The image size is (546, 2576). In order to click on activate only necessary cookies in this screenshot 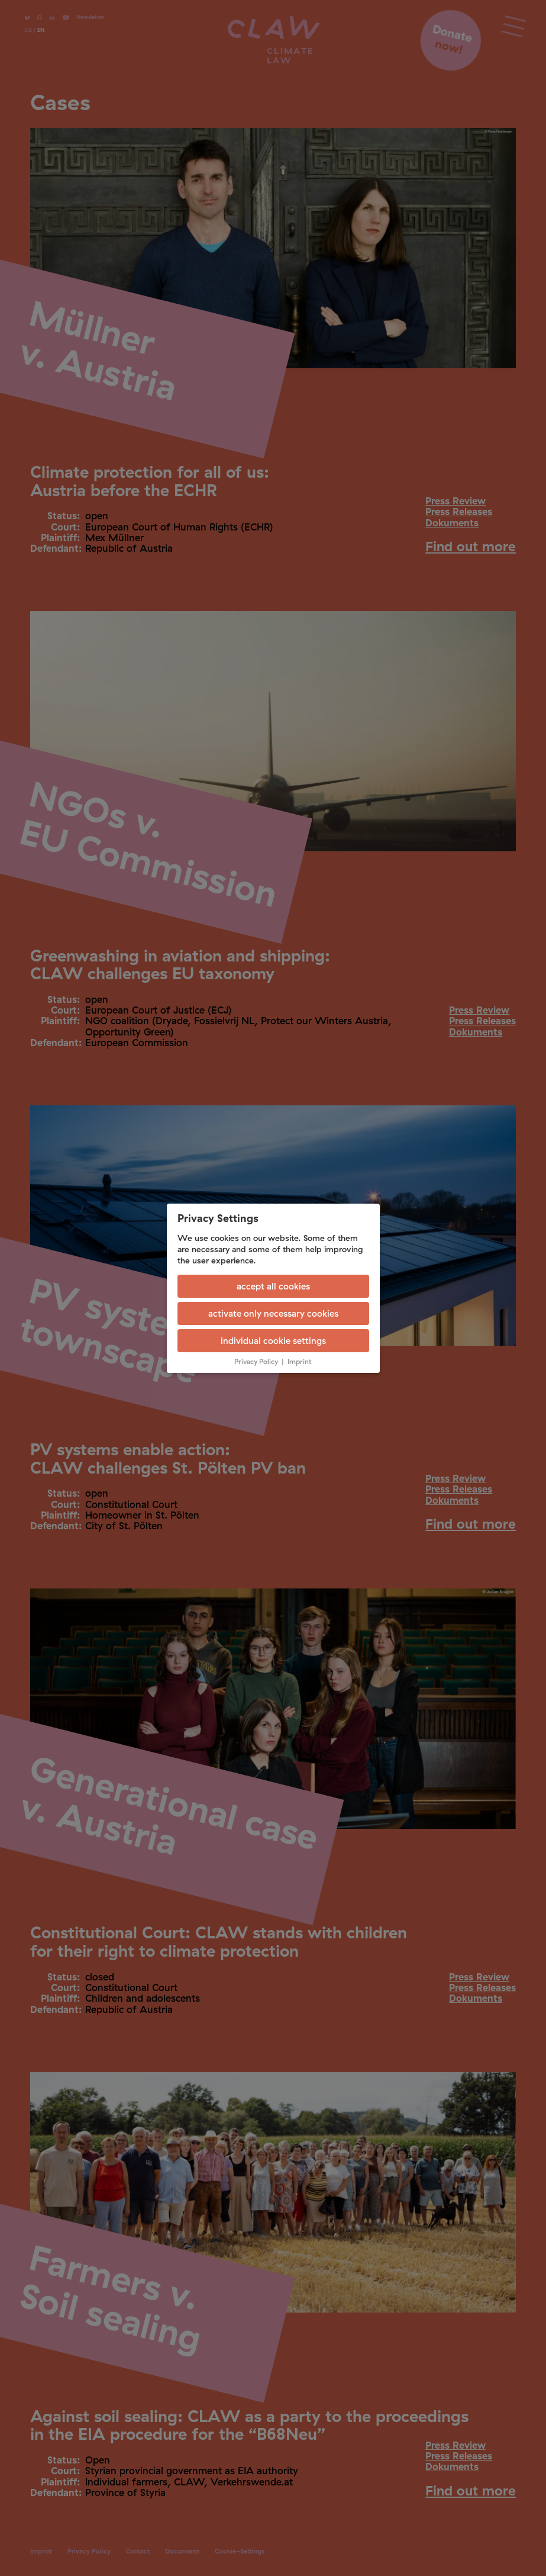, I will do `click(273, 1313)`.